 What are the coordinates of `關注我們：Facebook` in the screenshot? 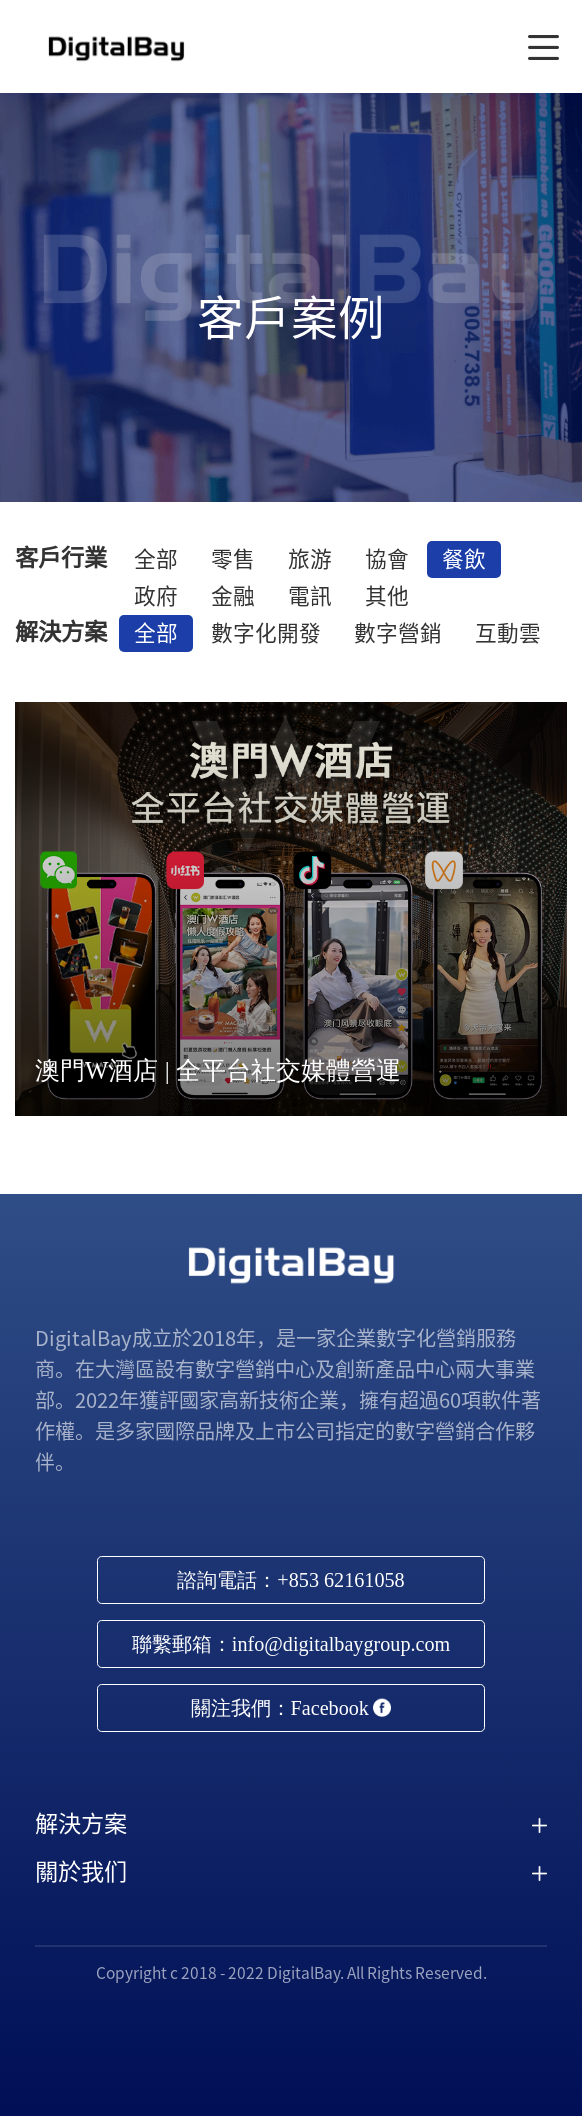 It's located at (291, 1708).